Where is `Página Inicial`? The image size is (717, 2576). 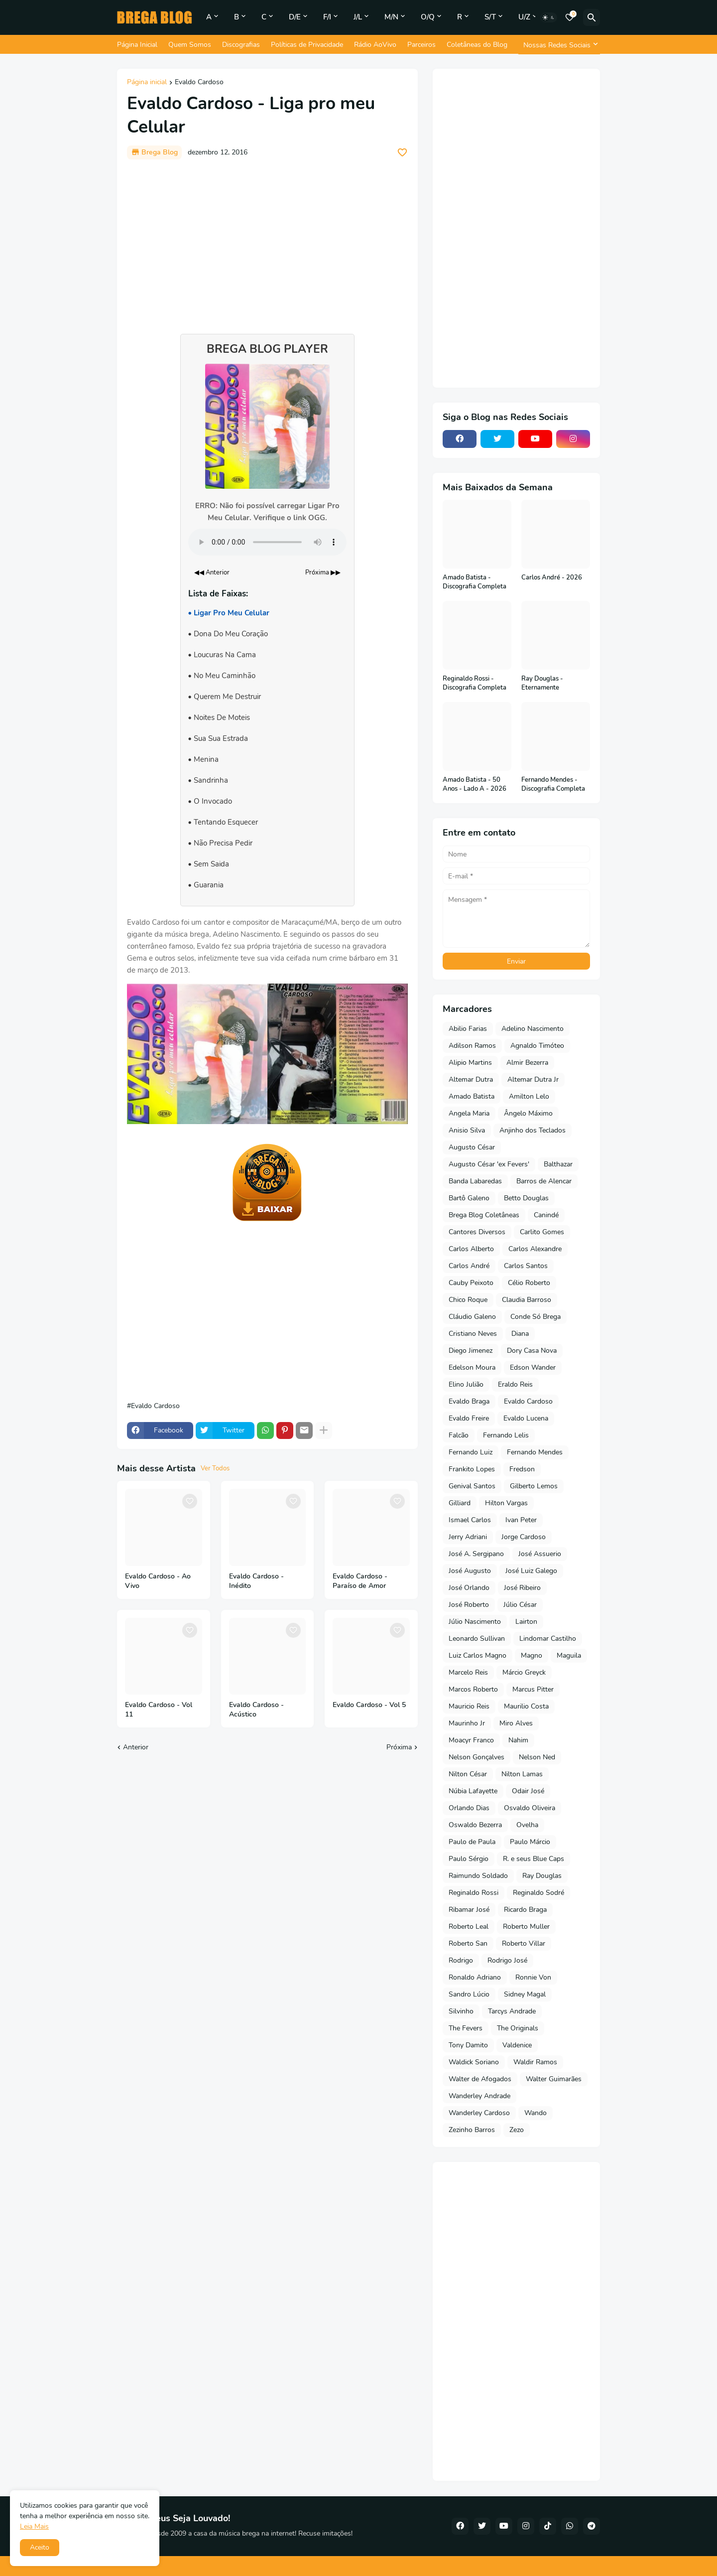
Página Inicial is located at coordinates (137, 44).